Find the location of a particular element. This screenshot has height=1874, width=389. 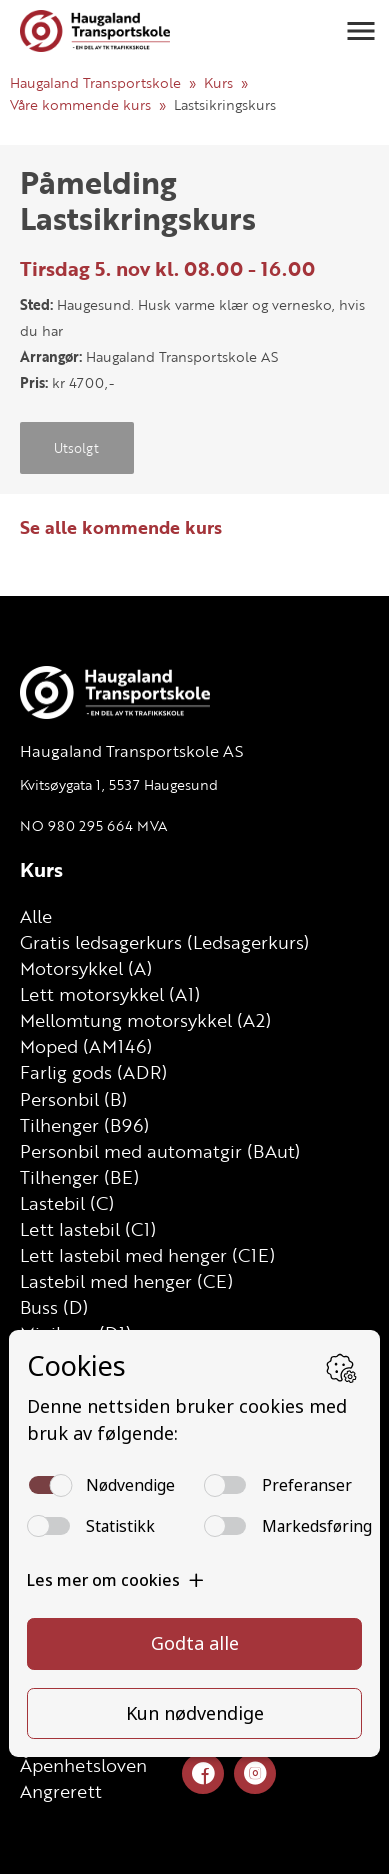

Tilhenger (B96) is located at coordinates (84, 1125).